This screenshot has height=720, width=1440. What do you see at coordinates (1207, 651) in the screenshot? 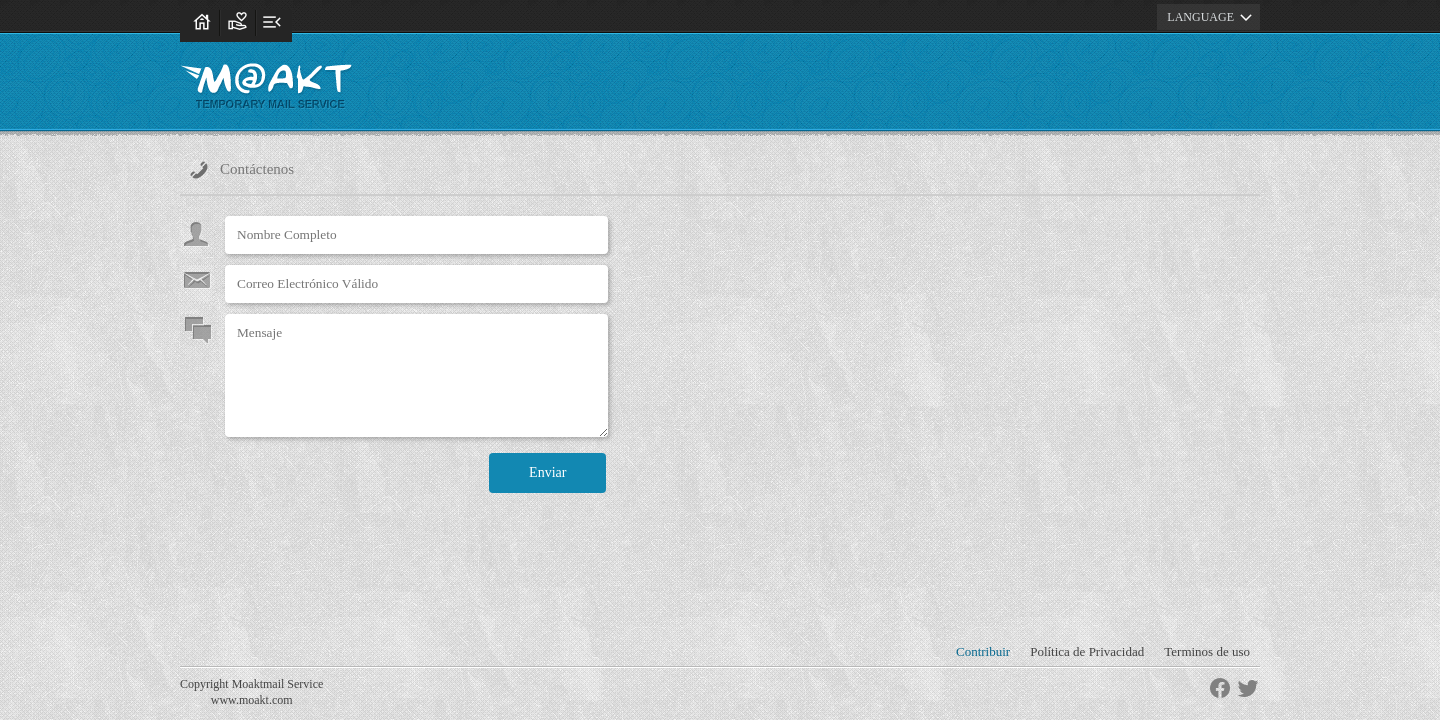
I see `Terminos de uso` at bounding box center [1207, 651].